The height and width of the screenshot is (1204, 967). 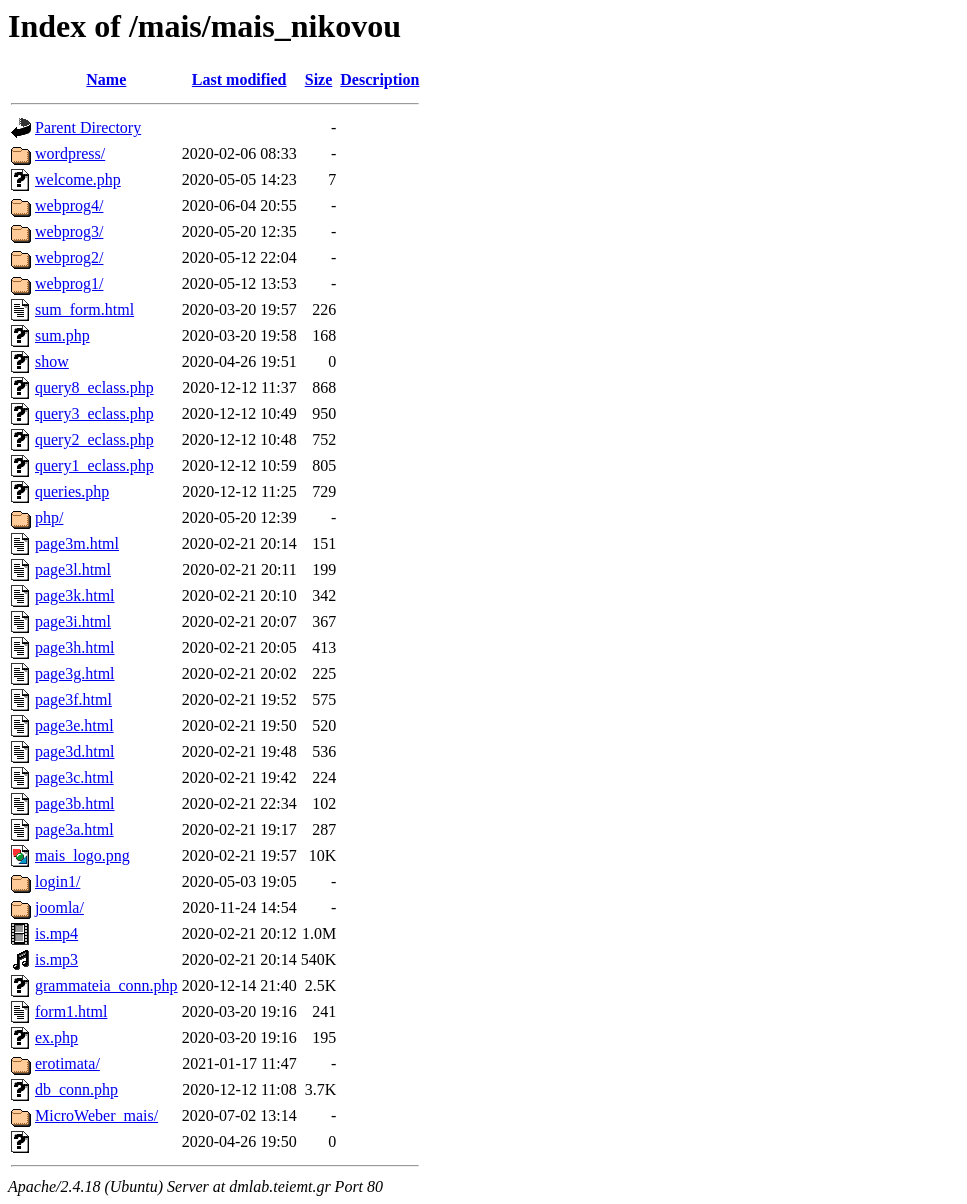 What do you see at coordinates (49, 517) in the screenshot?
I see `php/` at bounding box center [49, 517].